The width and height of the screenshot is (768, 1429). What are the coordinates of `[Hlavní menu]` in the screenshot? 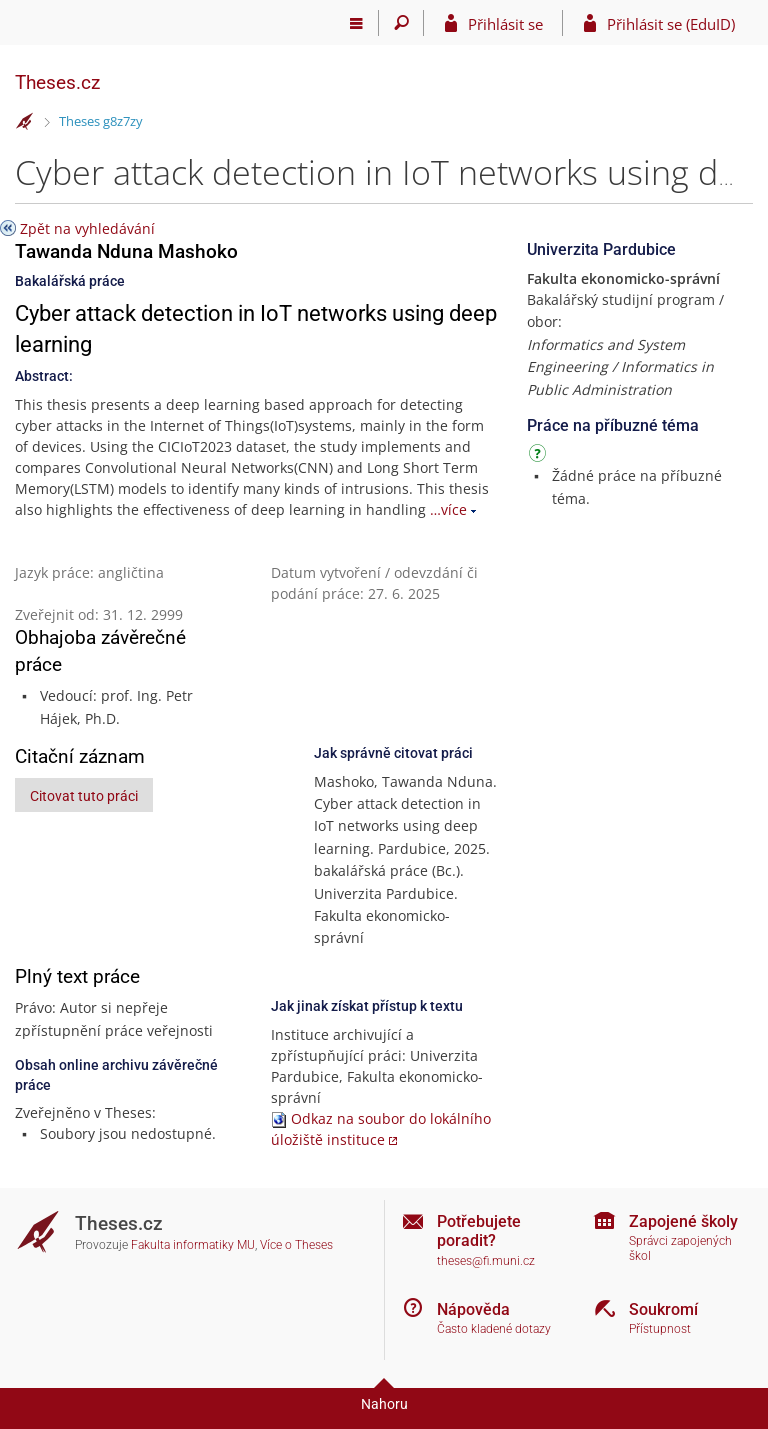 It's located at (356, 23).